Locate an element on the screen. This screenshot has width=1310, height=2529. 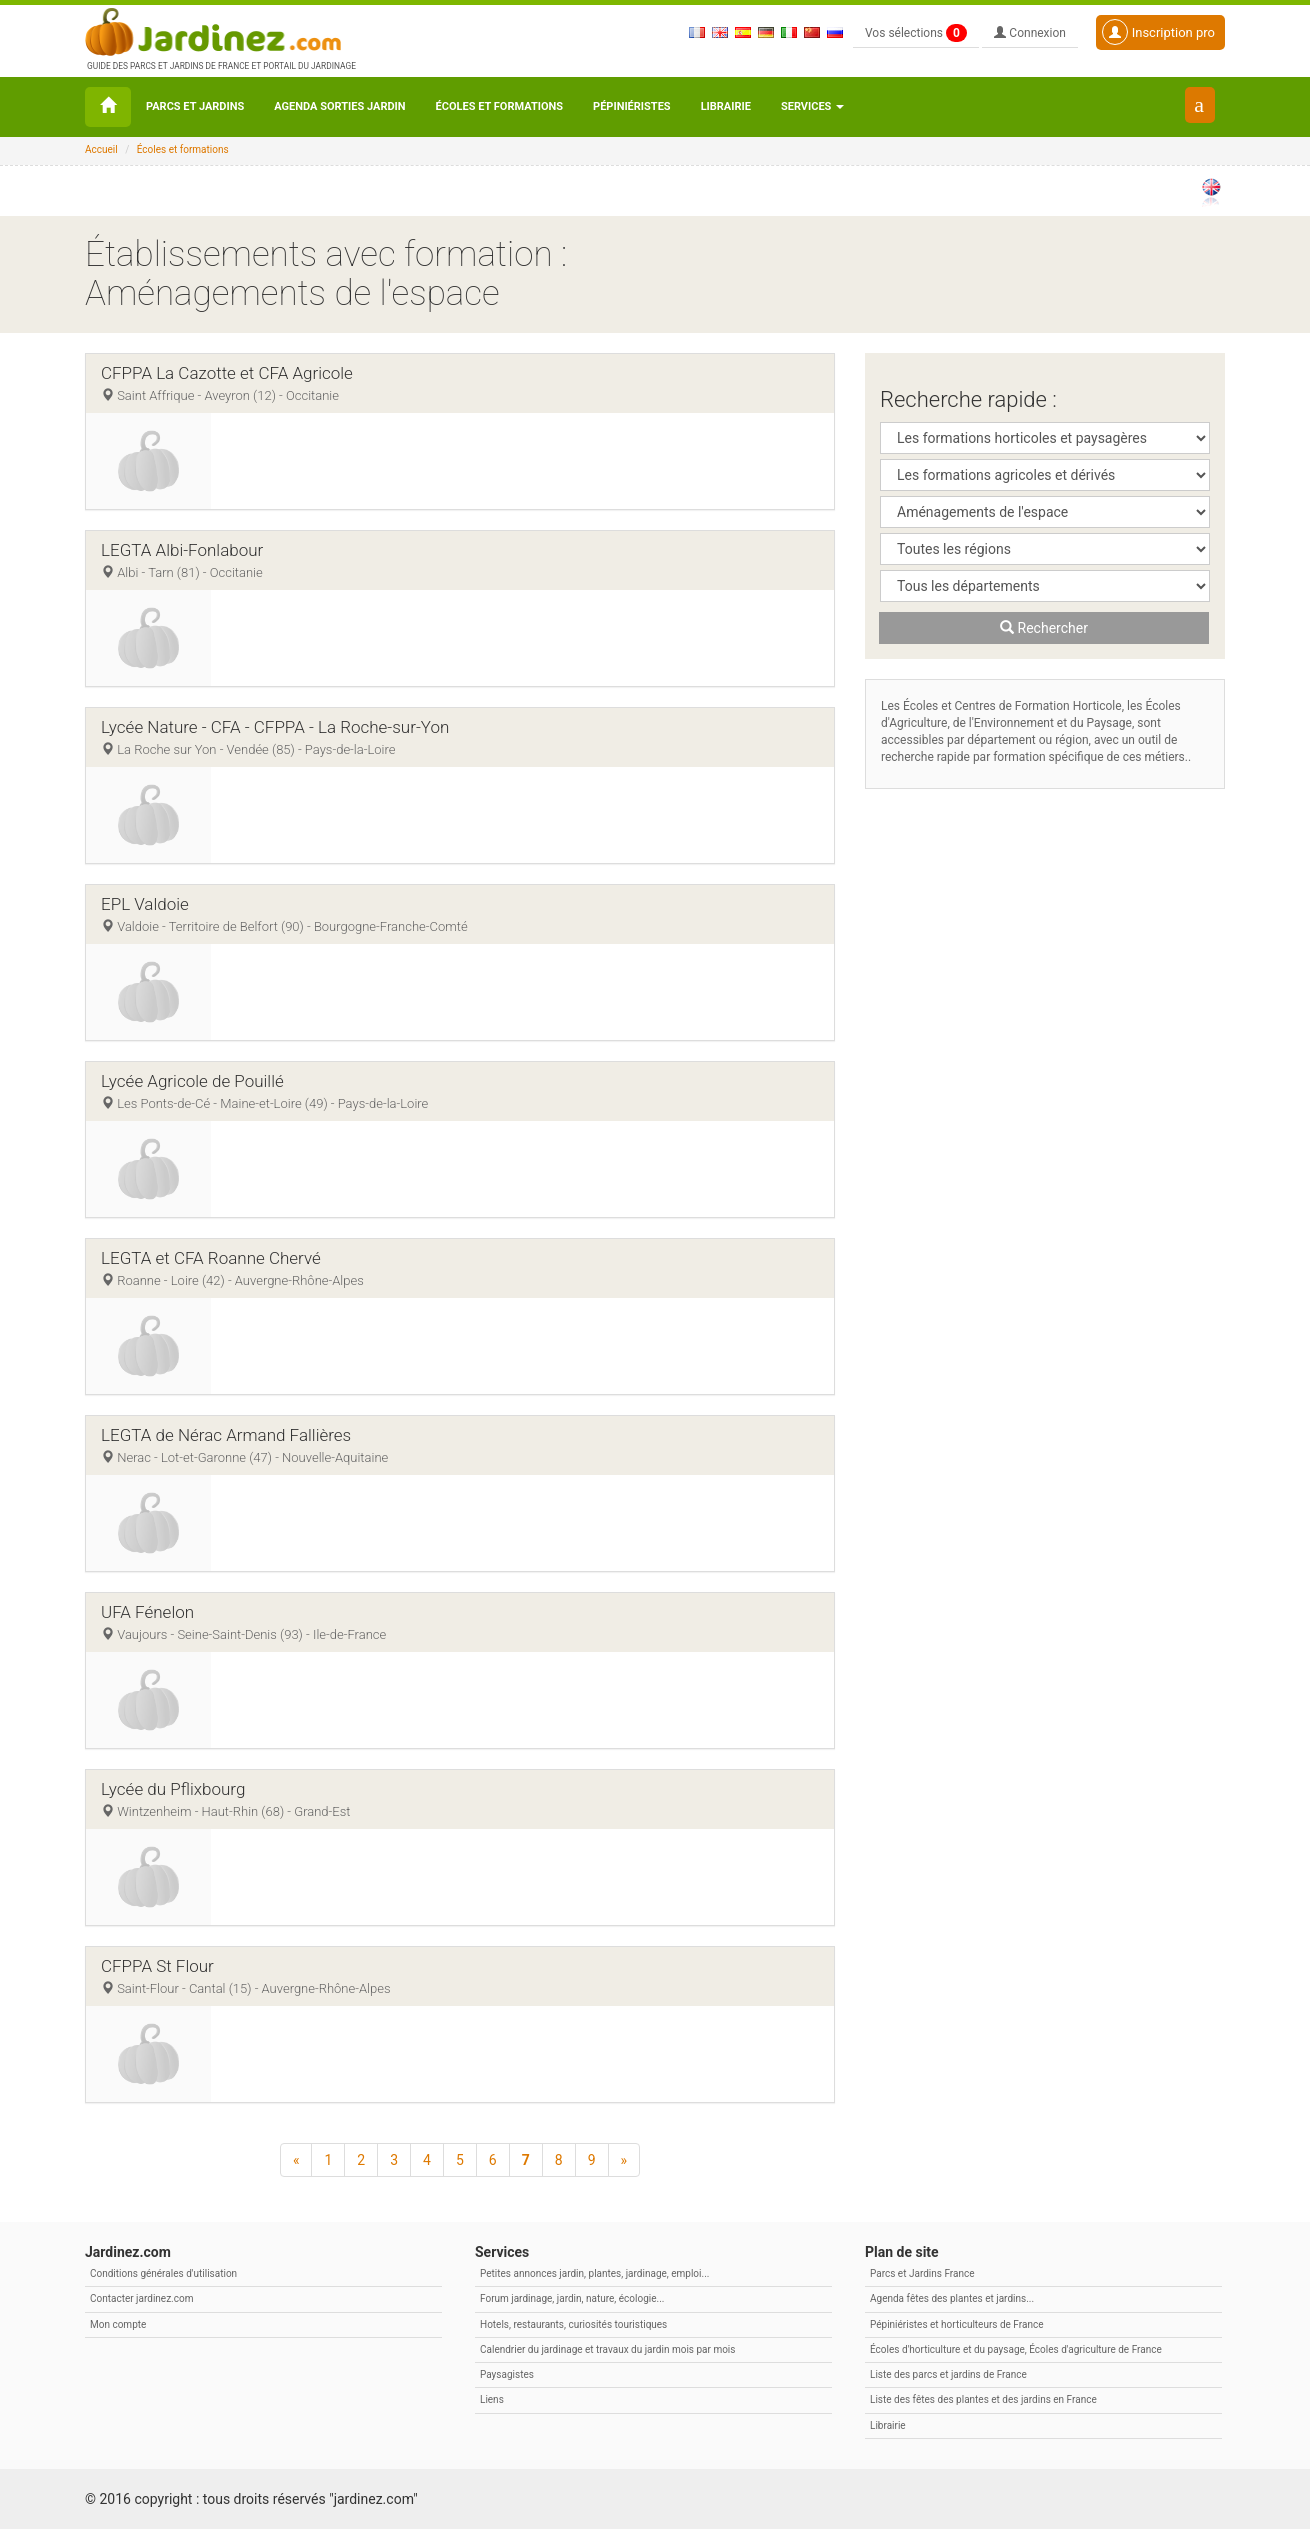
Liste des parcs et jardins de France is located at coordinates (948, 2374).